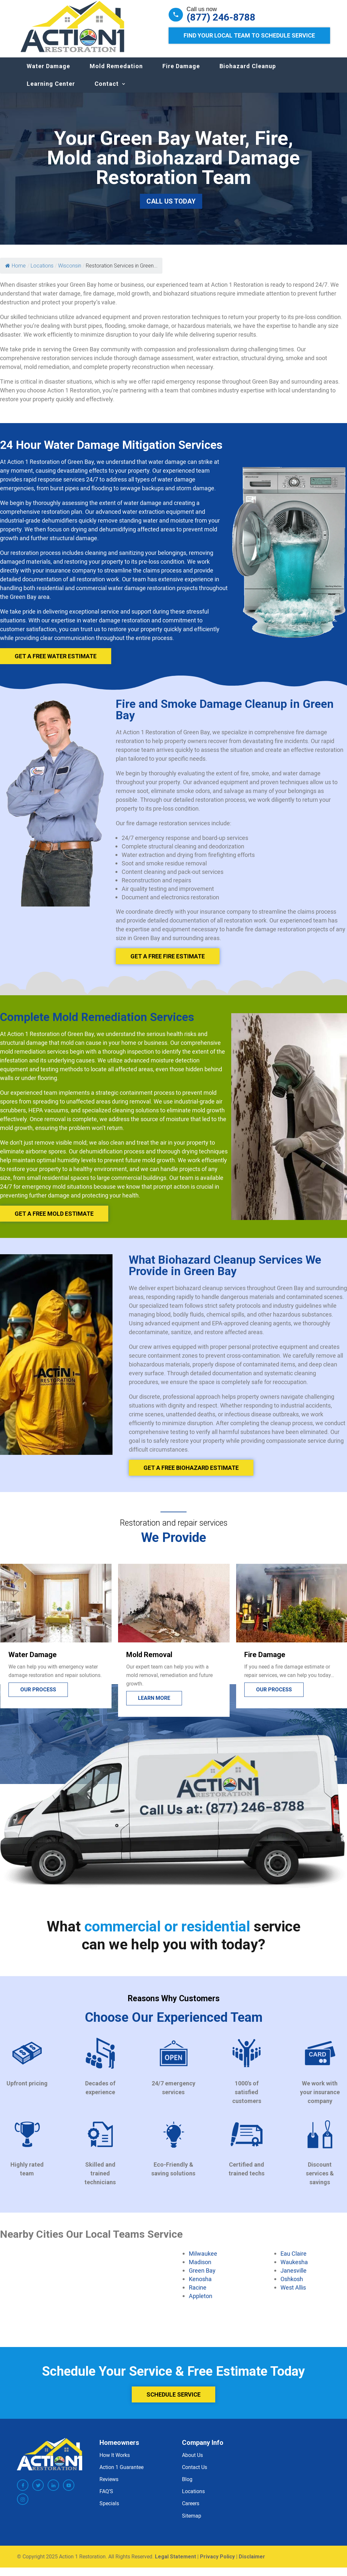 This screenshot has width=347, height=2576. What do you see at coordinates (154, 1704) in the screenshot?
I see `Learn more` at bounding box center [154, 1704].